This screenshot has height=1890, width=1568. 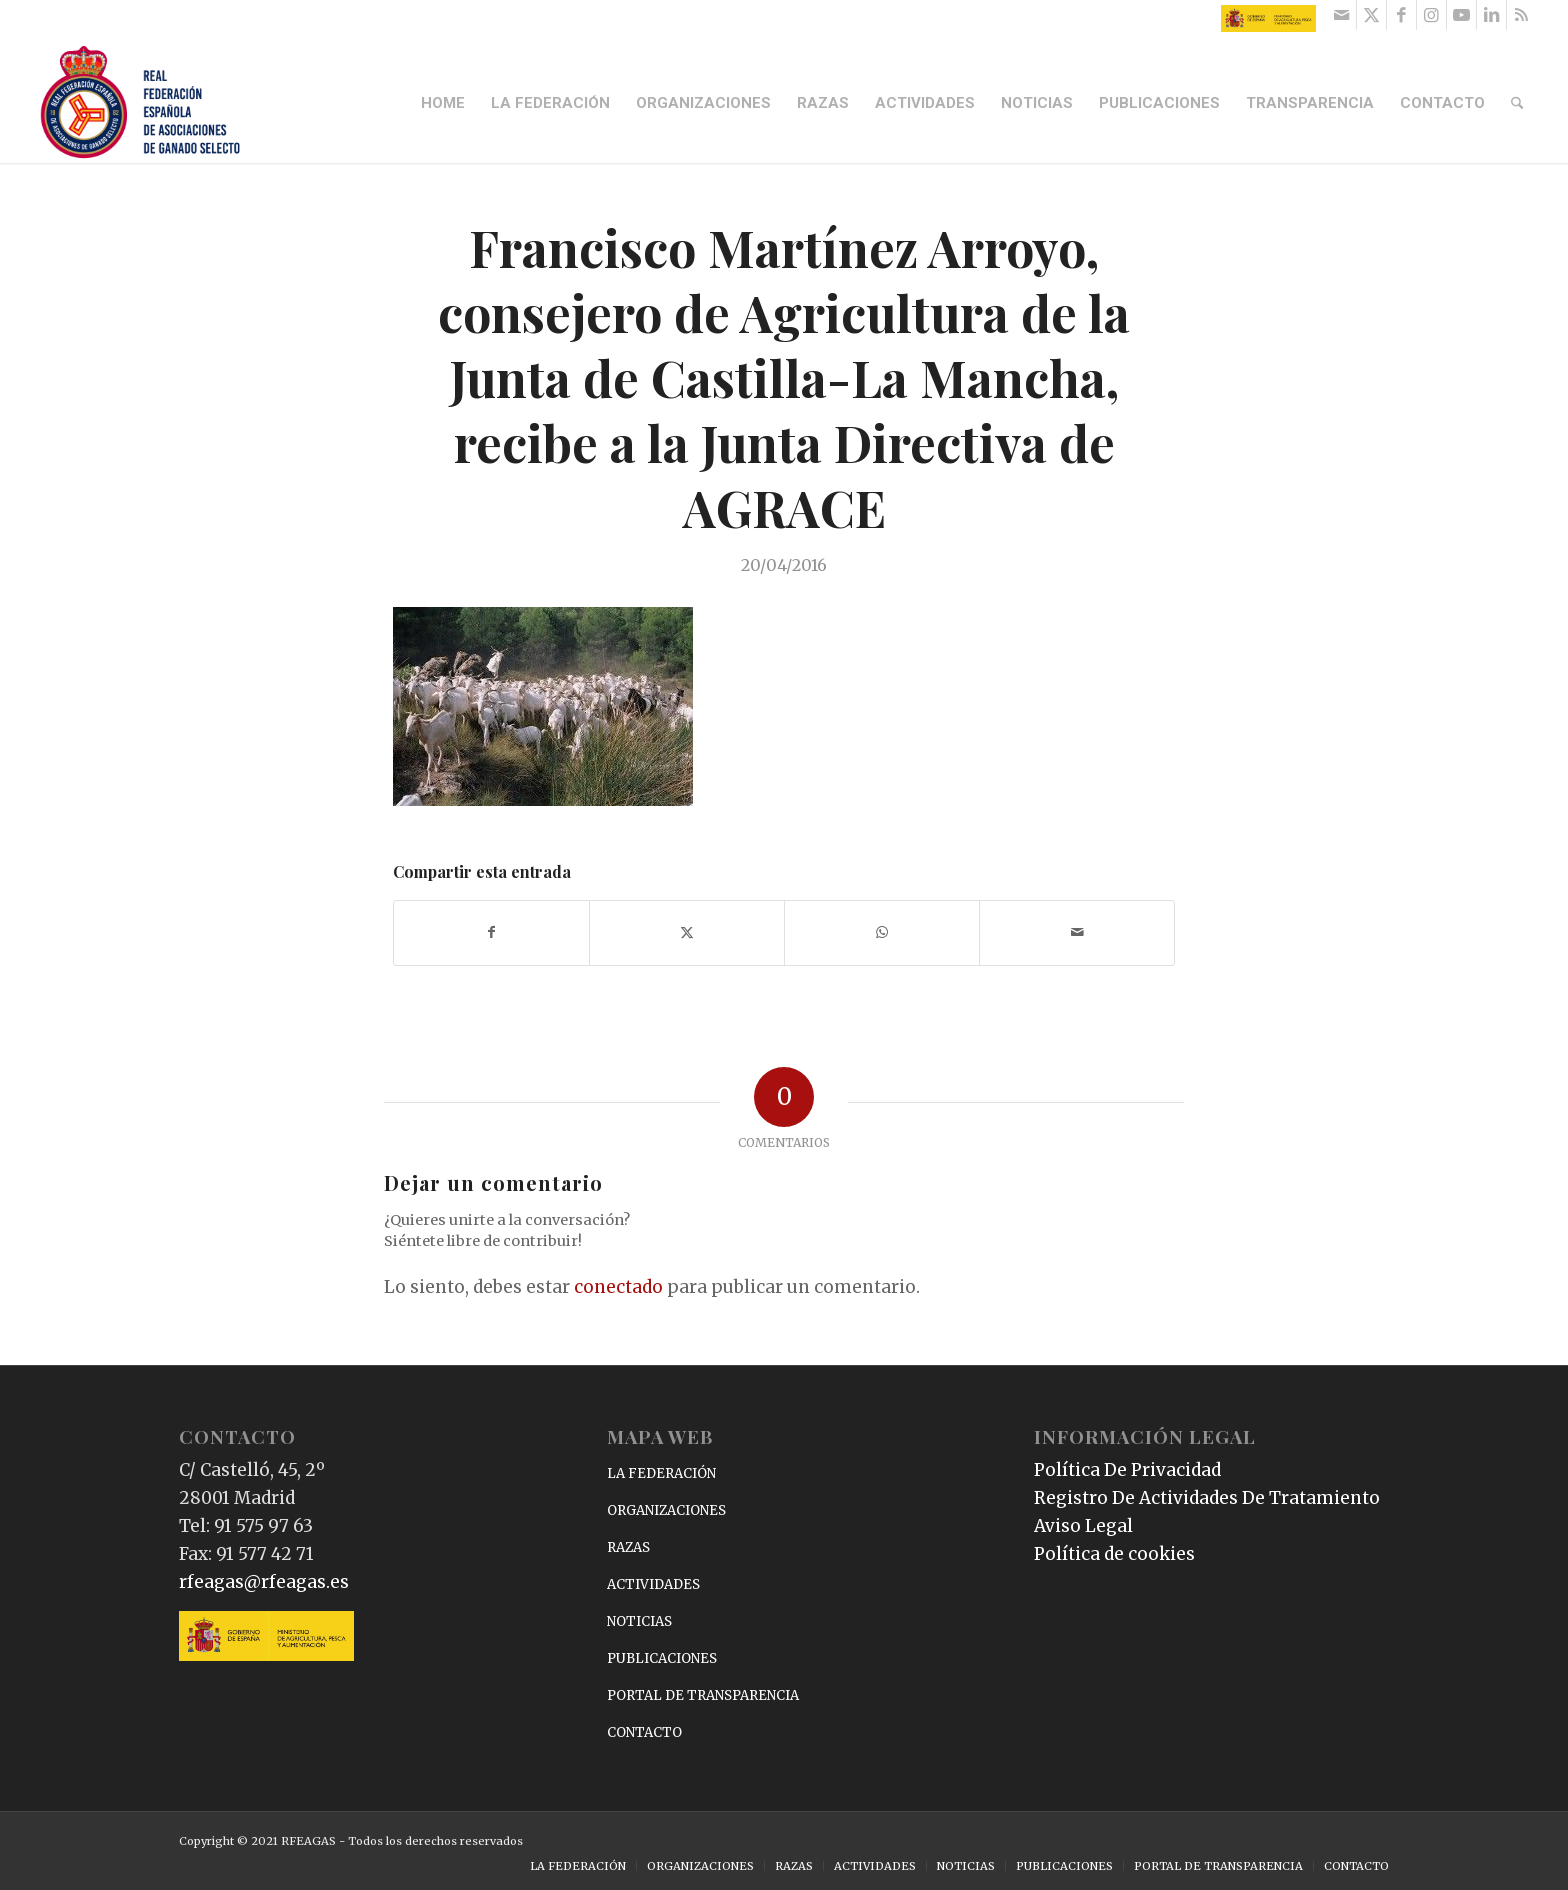 What do you see at coordinates (140, 103) in the screenshot?
I see `[RFEAGAS]` at bounding box center [140, 103].